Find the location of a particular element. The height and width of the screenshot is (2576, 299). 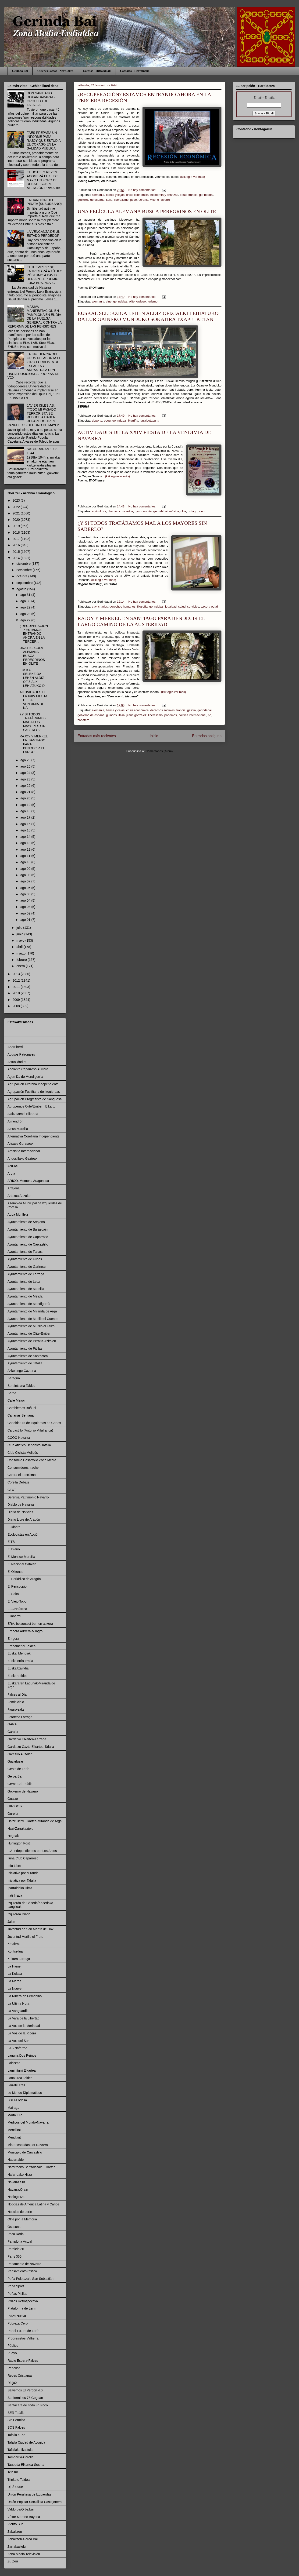

ago 09 is located at coordinates (25, 869).